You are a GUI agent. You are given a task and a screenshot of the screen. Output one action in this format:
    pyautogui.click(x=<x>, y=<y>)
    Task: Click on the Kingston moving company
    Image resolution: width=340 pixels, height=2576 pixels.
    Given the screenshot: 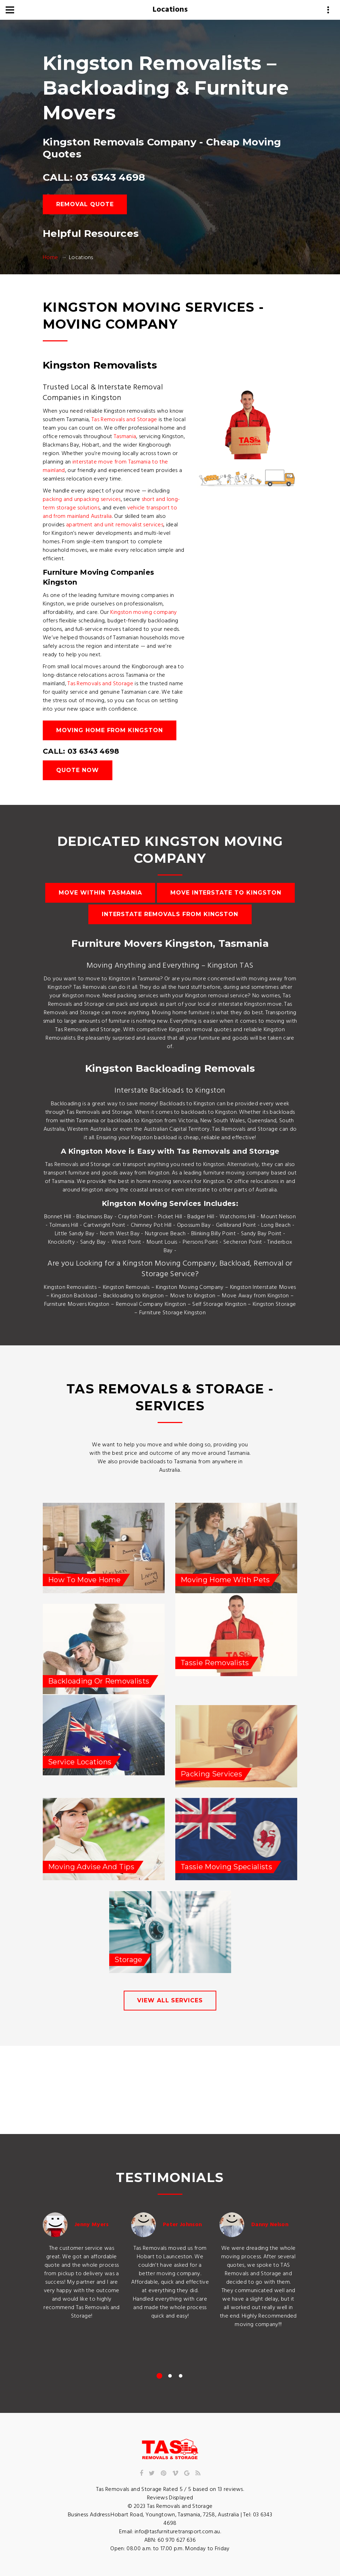 What is the action you would take?
    pyautogui.click(x=143, y=612)
    